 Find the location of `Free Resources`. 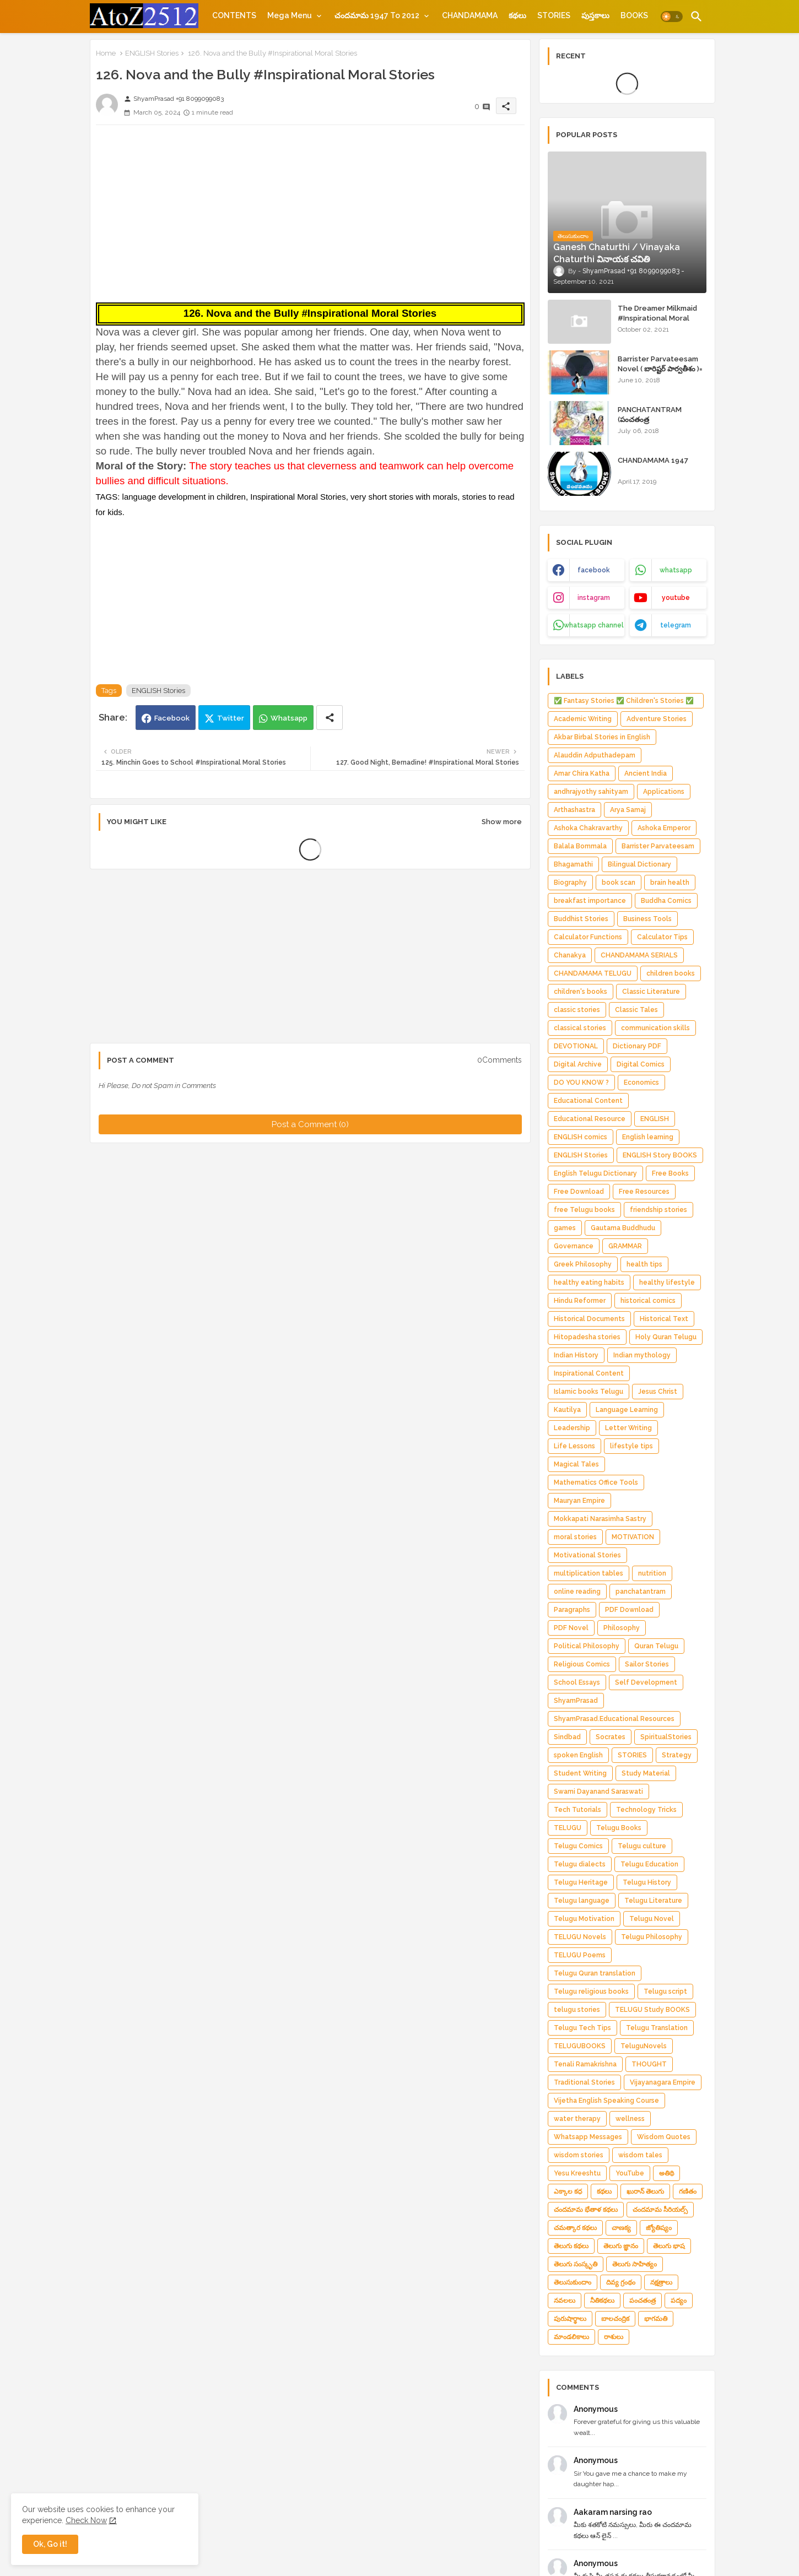

Free Resources is located at coordinates (644, 1191).